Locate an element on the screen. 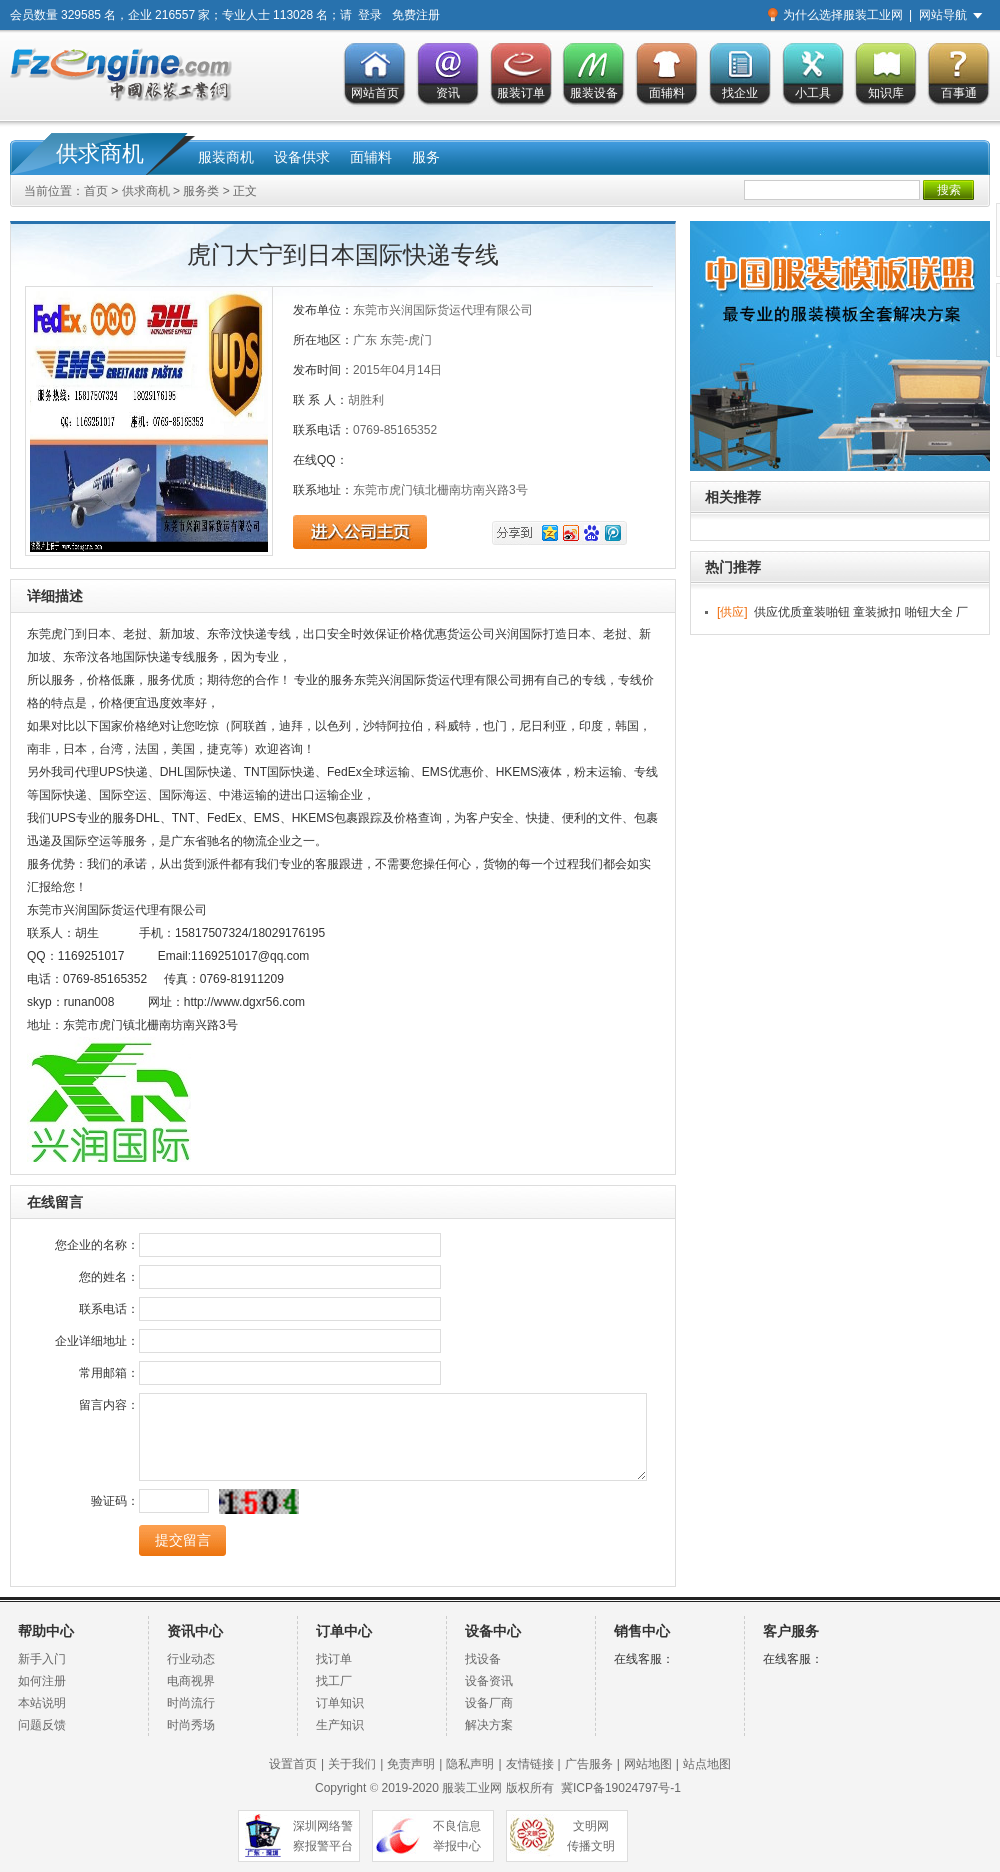  深圳网络警 察报警平台 is located at coordinates (323, 1836).